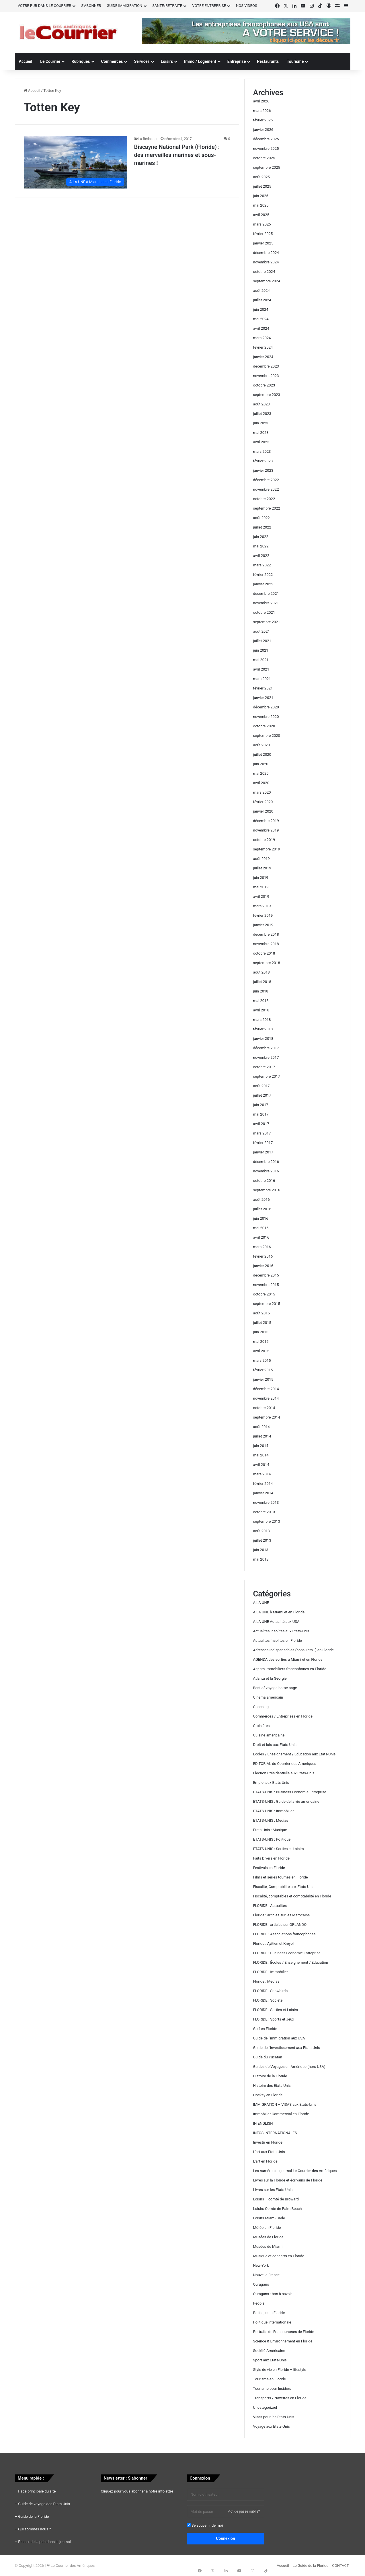 This screenshot has height=2576, width=365. What do you see at coordinates (261, 2284) in the screenshot?
I see `Ouragans` at bounding box center [261, 2284].